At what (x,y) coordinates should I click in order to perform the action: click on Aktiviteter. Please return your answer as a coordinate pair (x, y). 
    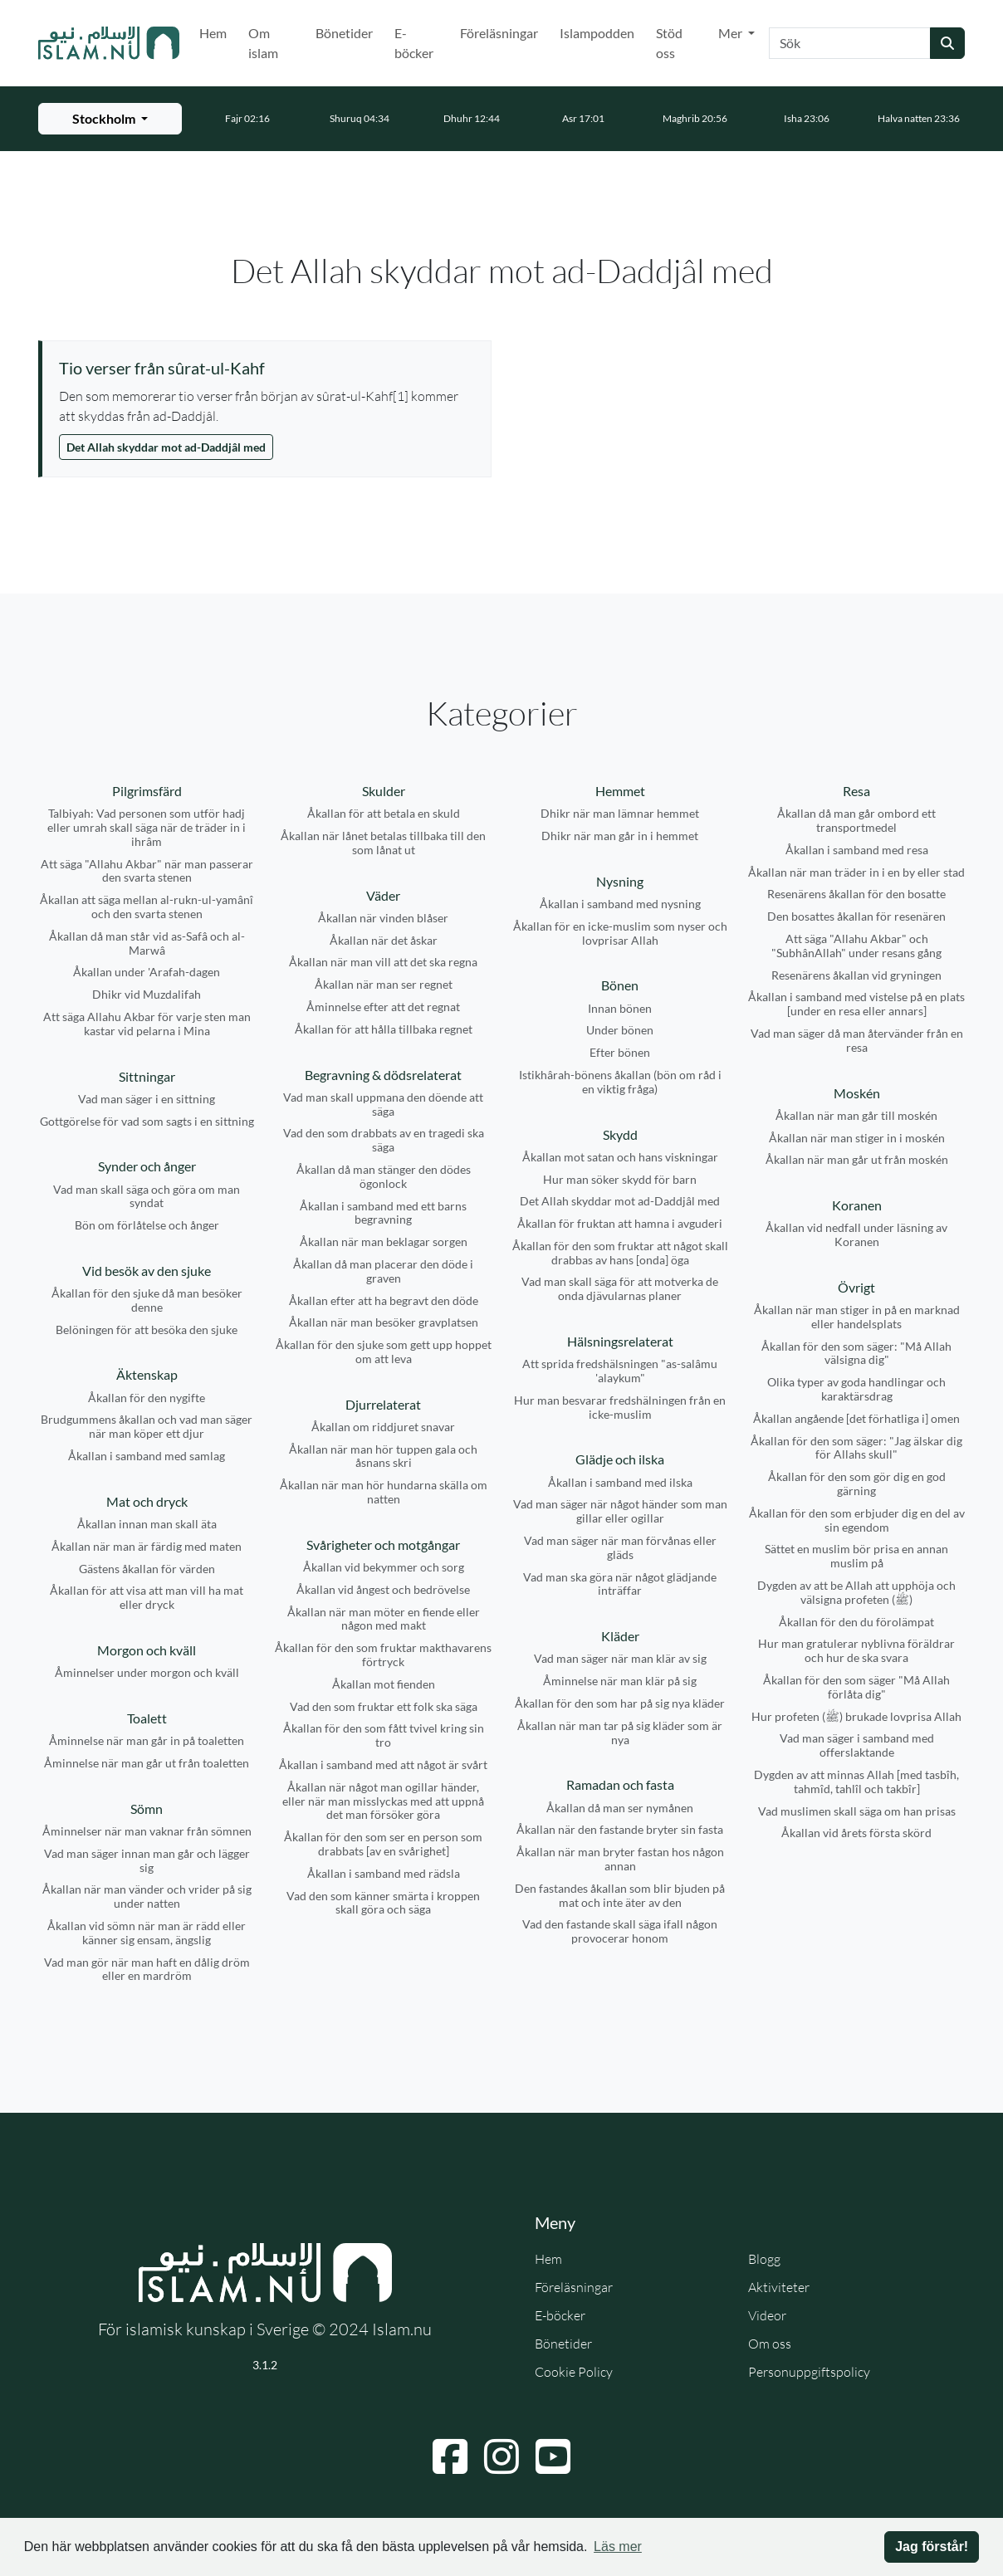
    Looking at the image, I should click on (779, 2287).